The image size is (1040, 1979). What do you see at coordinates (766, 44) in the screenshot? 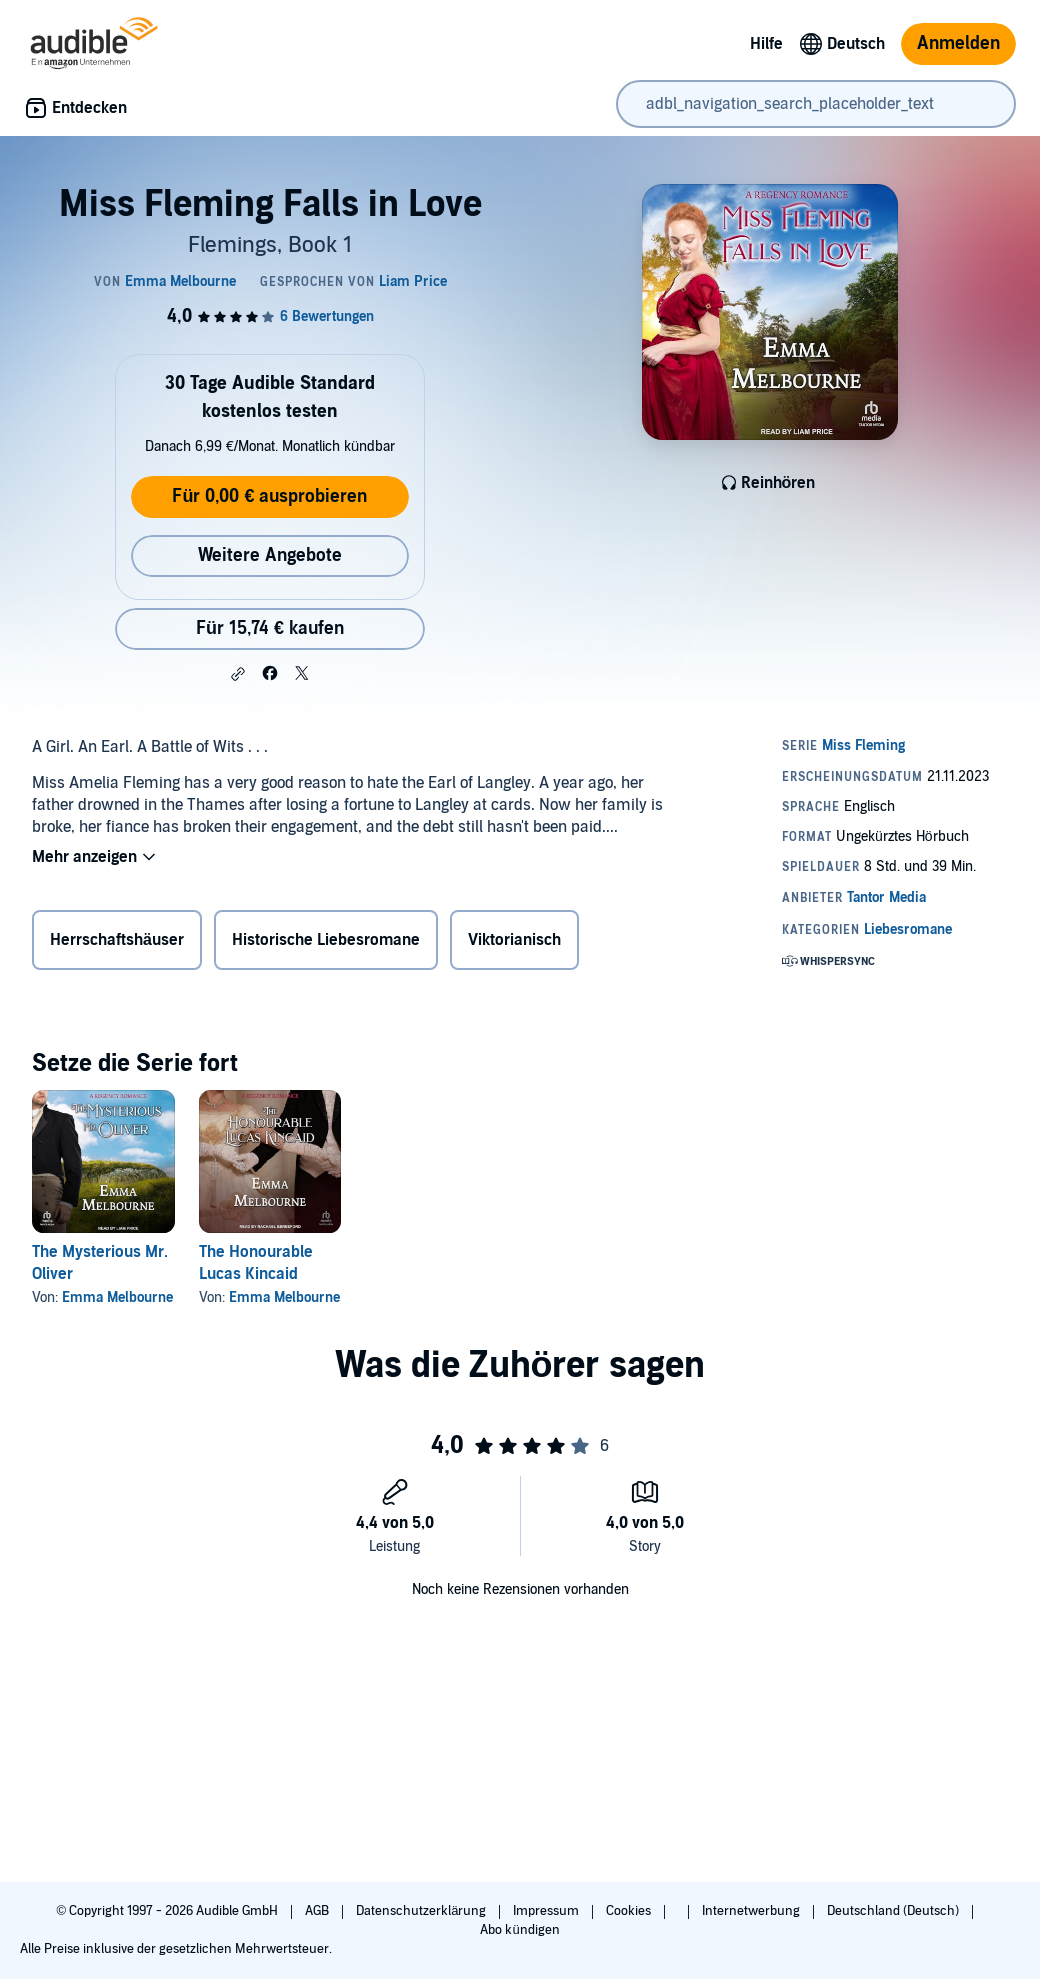
I see `Hilfe` at bounding box center [766, 44].